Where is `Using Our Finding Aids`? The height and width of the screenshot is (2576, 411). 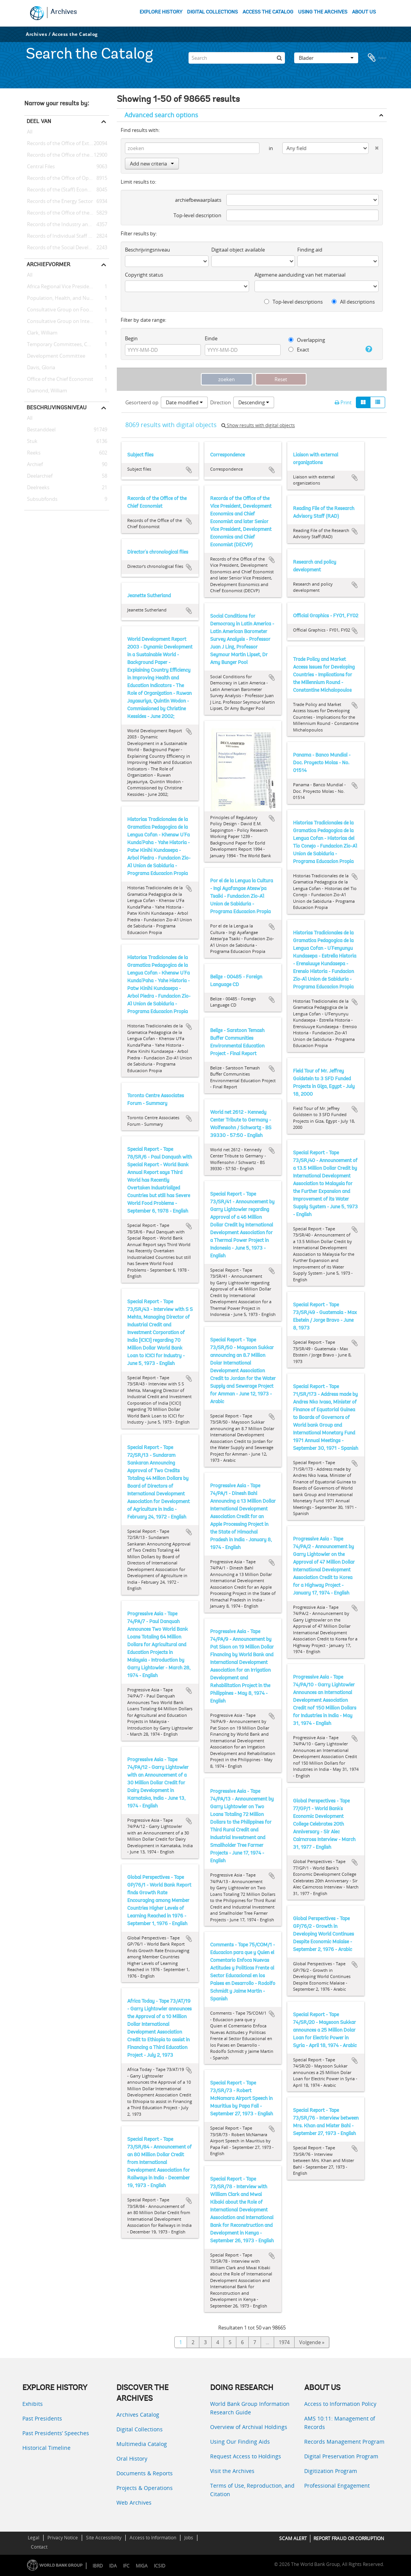 Using Our Finding Aids is located at coordinates (240, 2441).